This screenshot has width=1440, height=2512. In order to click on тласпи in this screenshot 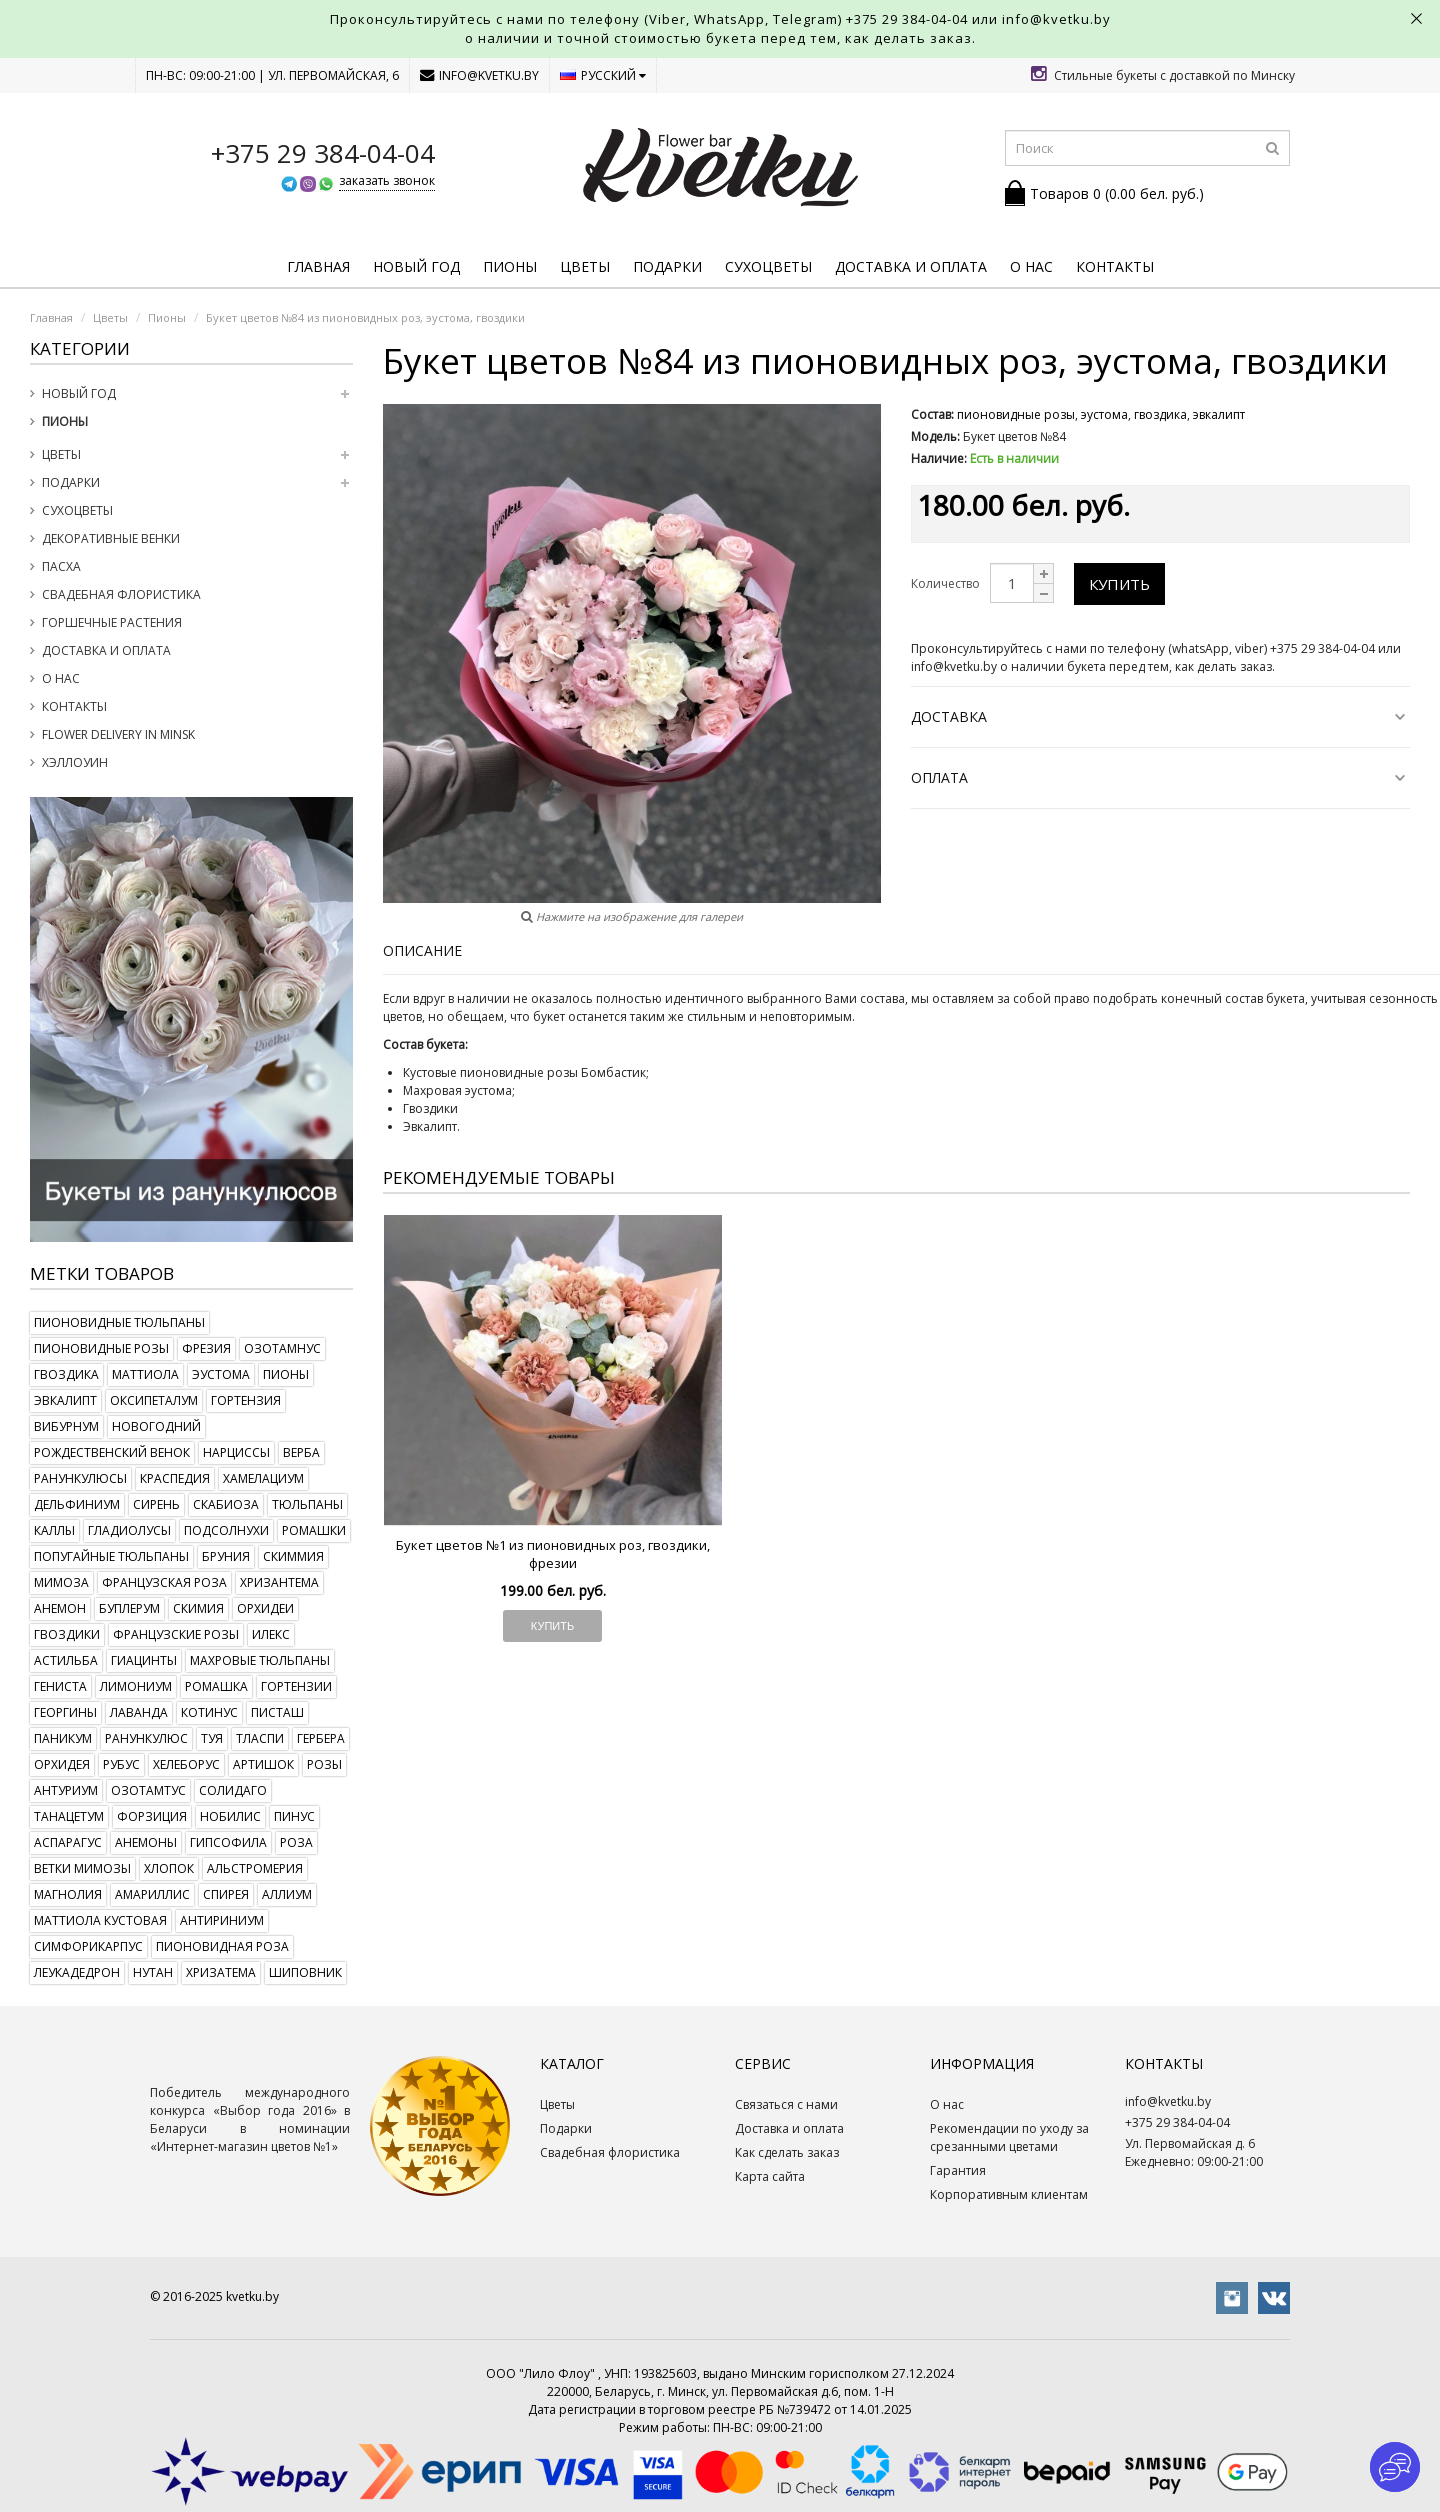, I will do `click(260, 1738)`.